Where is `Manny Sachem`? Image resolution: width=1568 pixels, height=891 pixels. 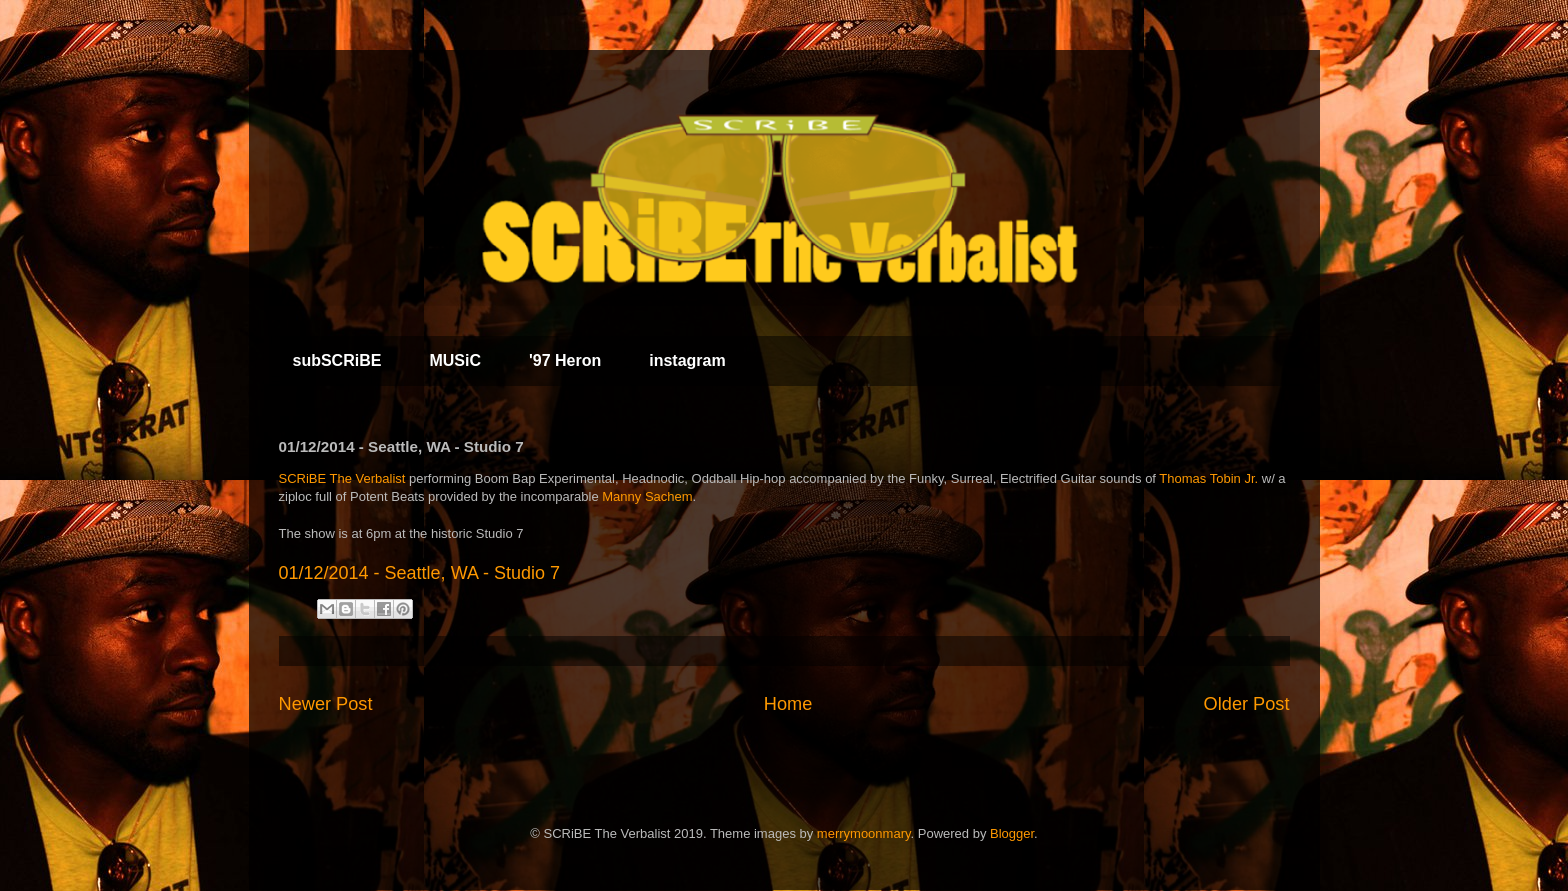 Manny Sachem is located at coordinates (647, 496).